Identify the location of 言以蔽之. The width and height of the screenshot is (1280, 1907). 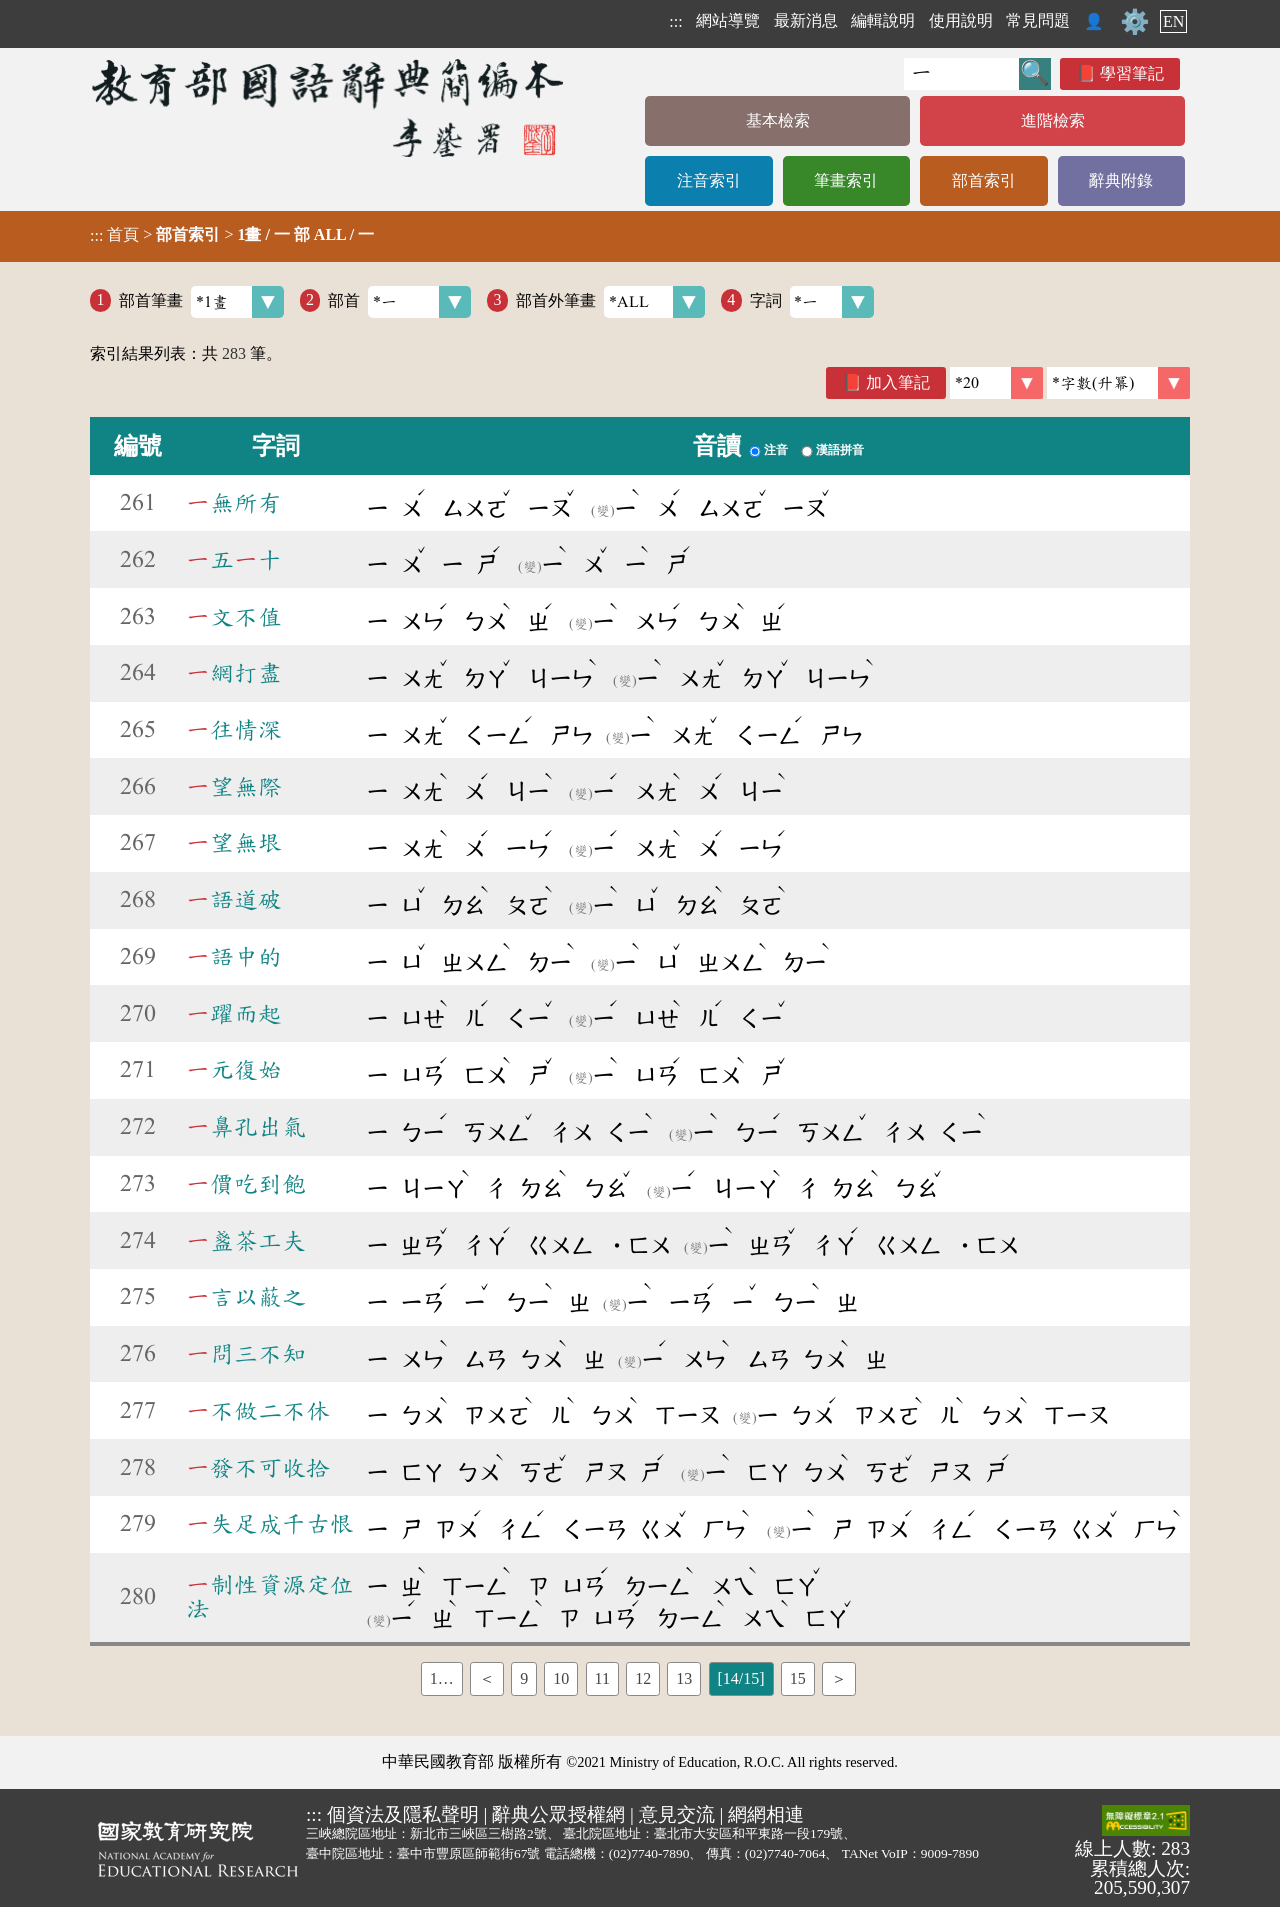
(246, 1297).